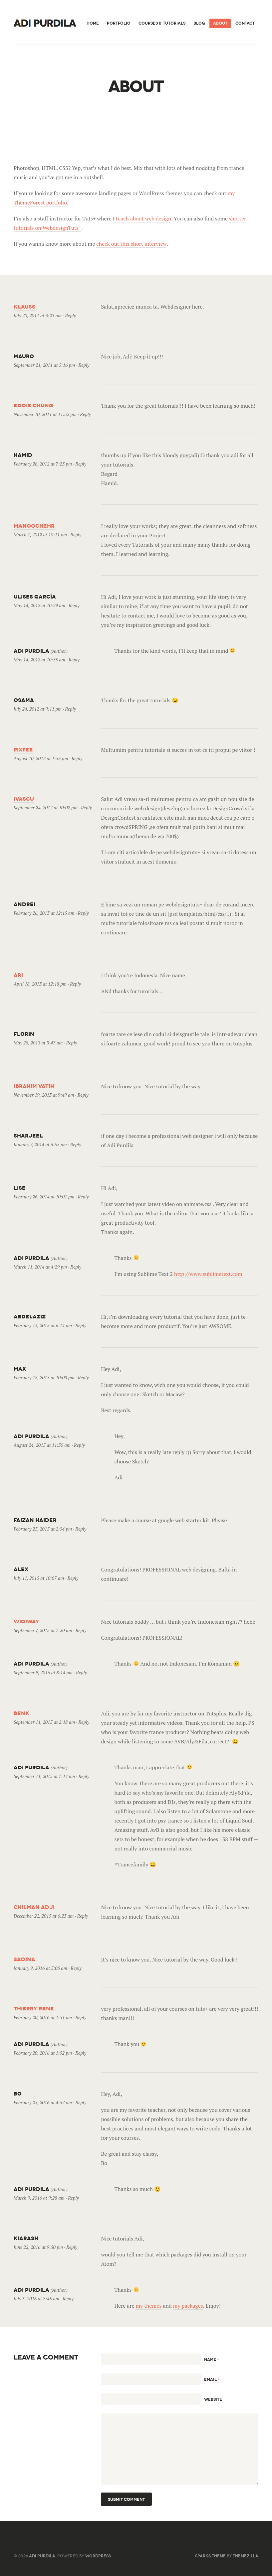  What do you see at coordinates (38, 2247) in the screenshot?
I see `June 22, 2016 at 9:50 pm` at bounding box center [38, 2247].